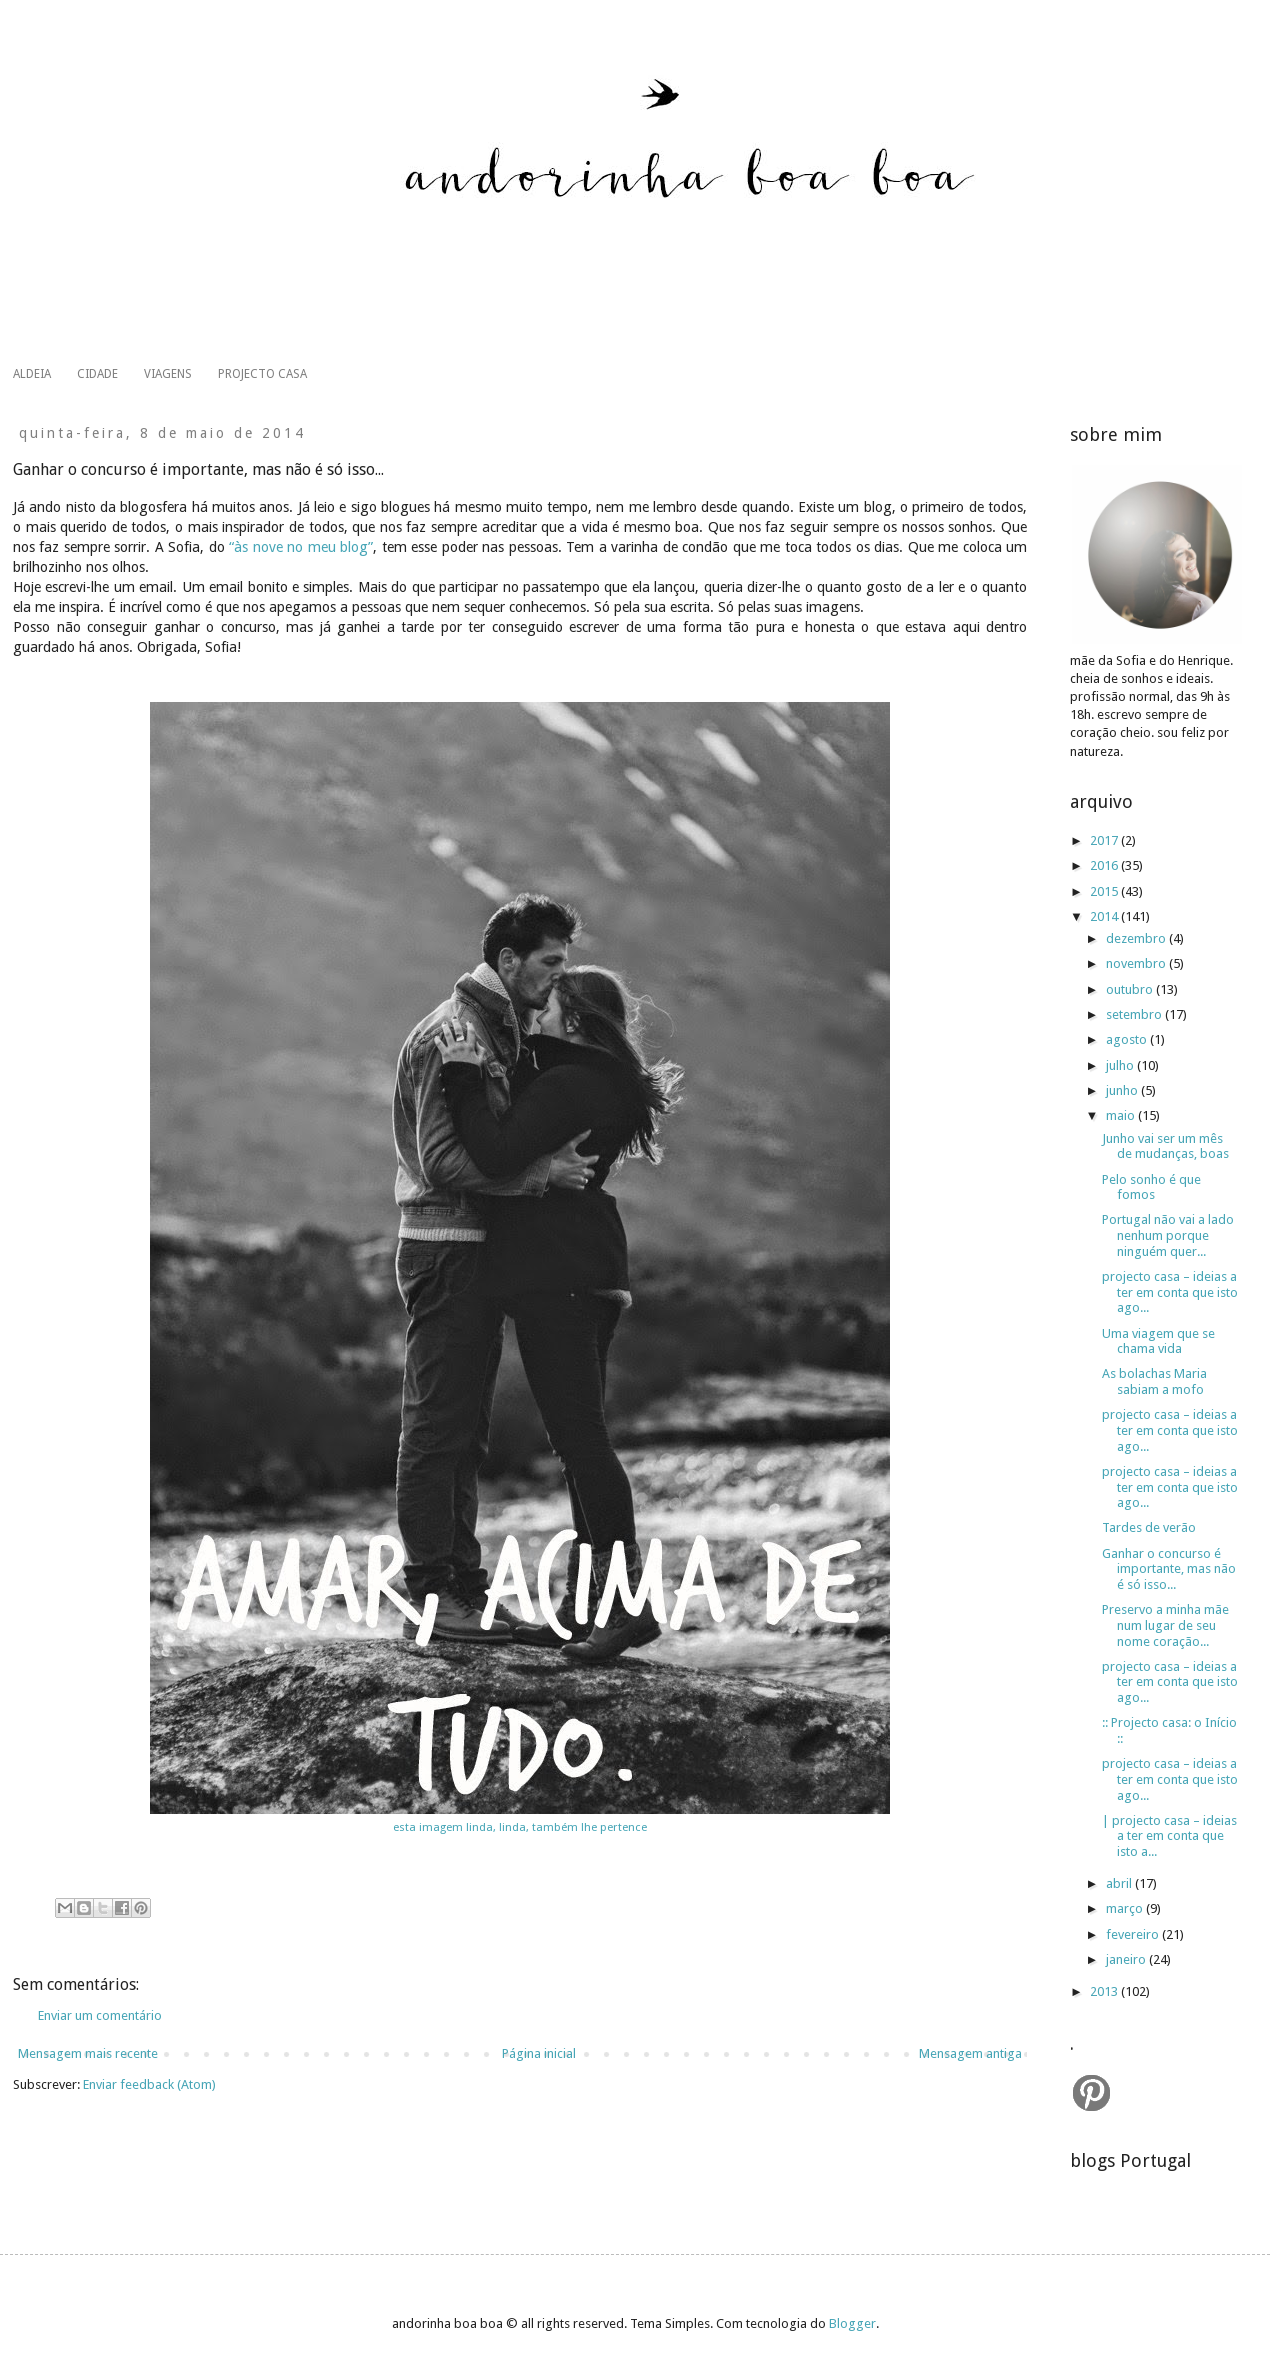 This screenshot has height=2363, width=1270. I want to click on outubro, so click(1131, 989).